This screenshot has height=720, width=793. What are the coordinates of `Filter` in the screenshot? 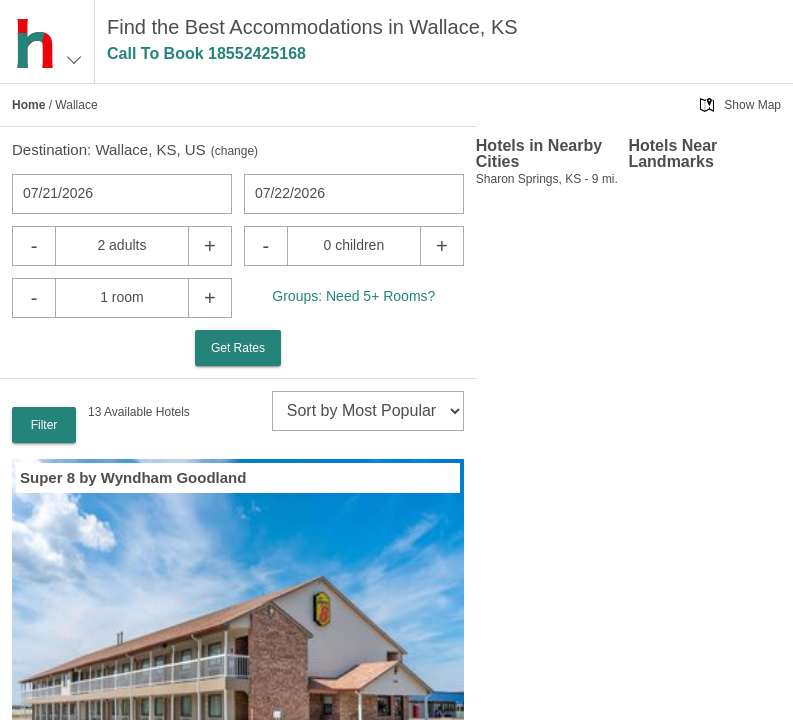 It's located at (44, 425).